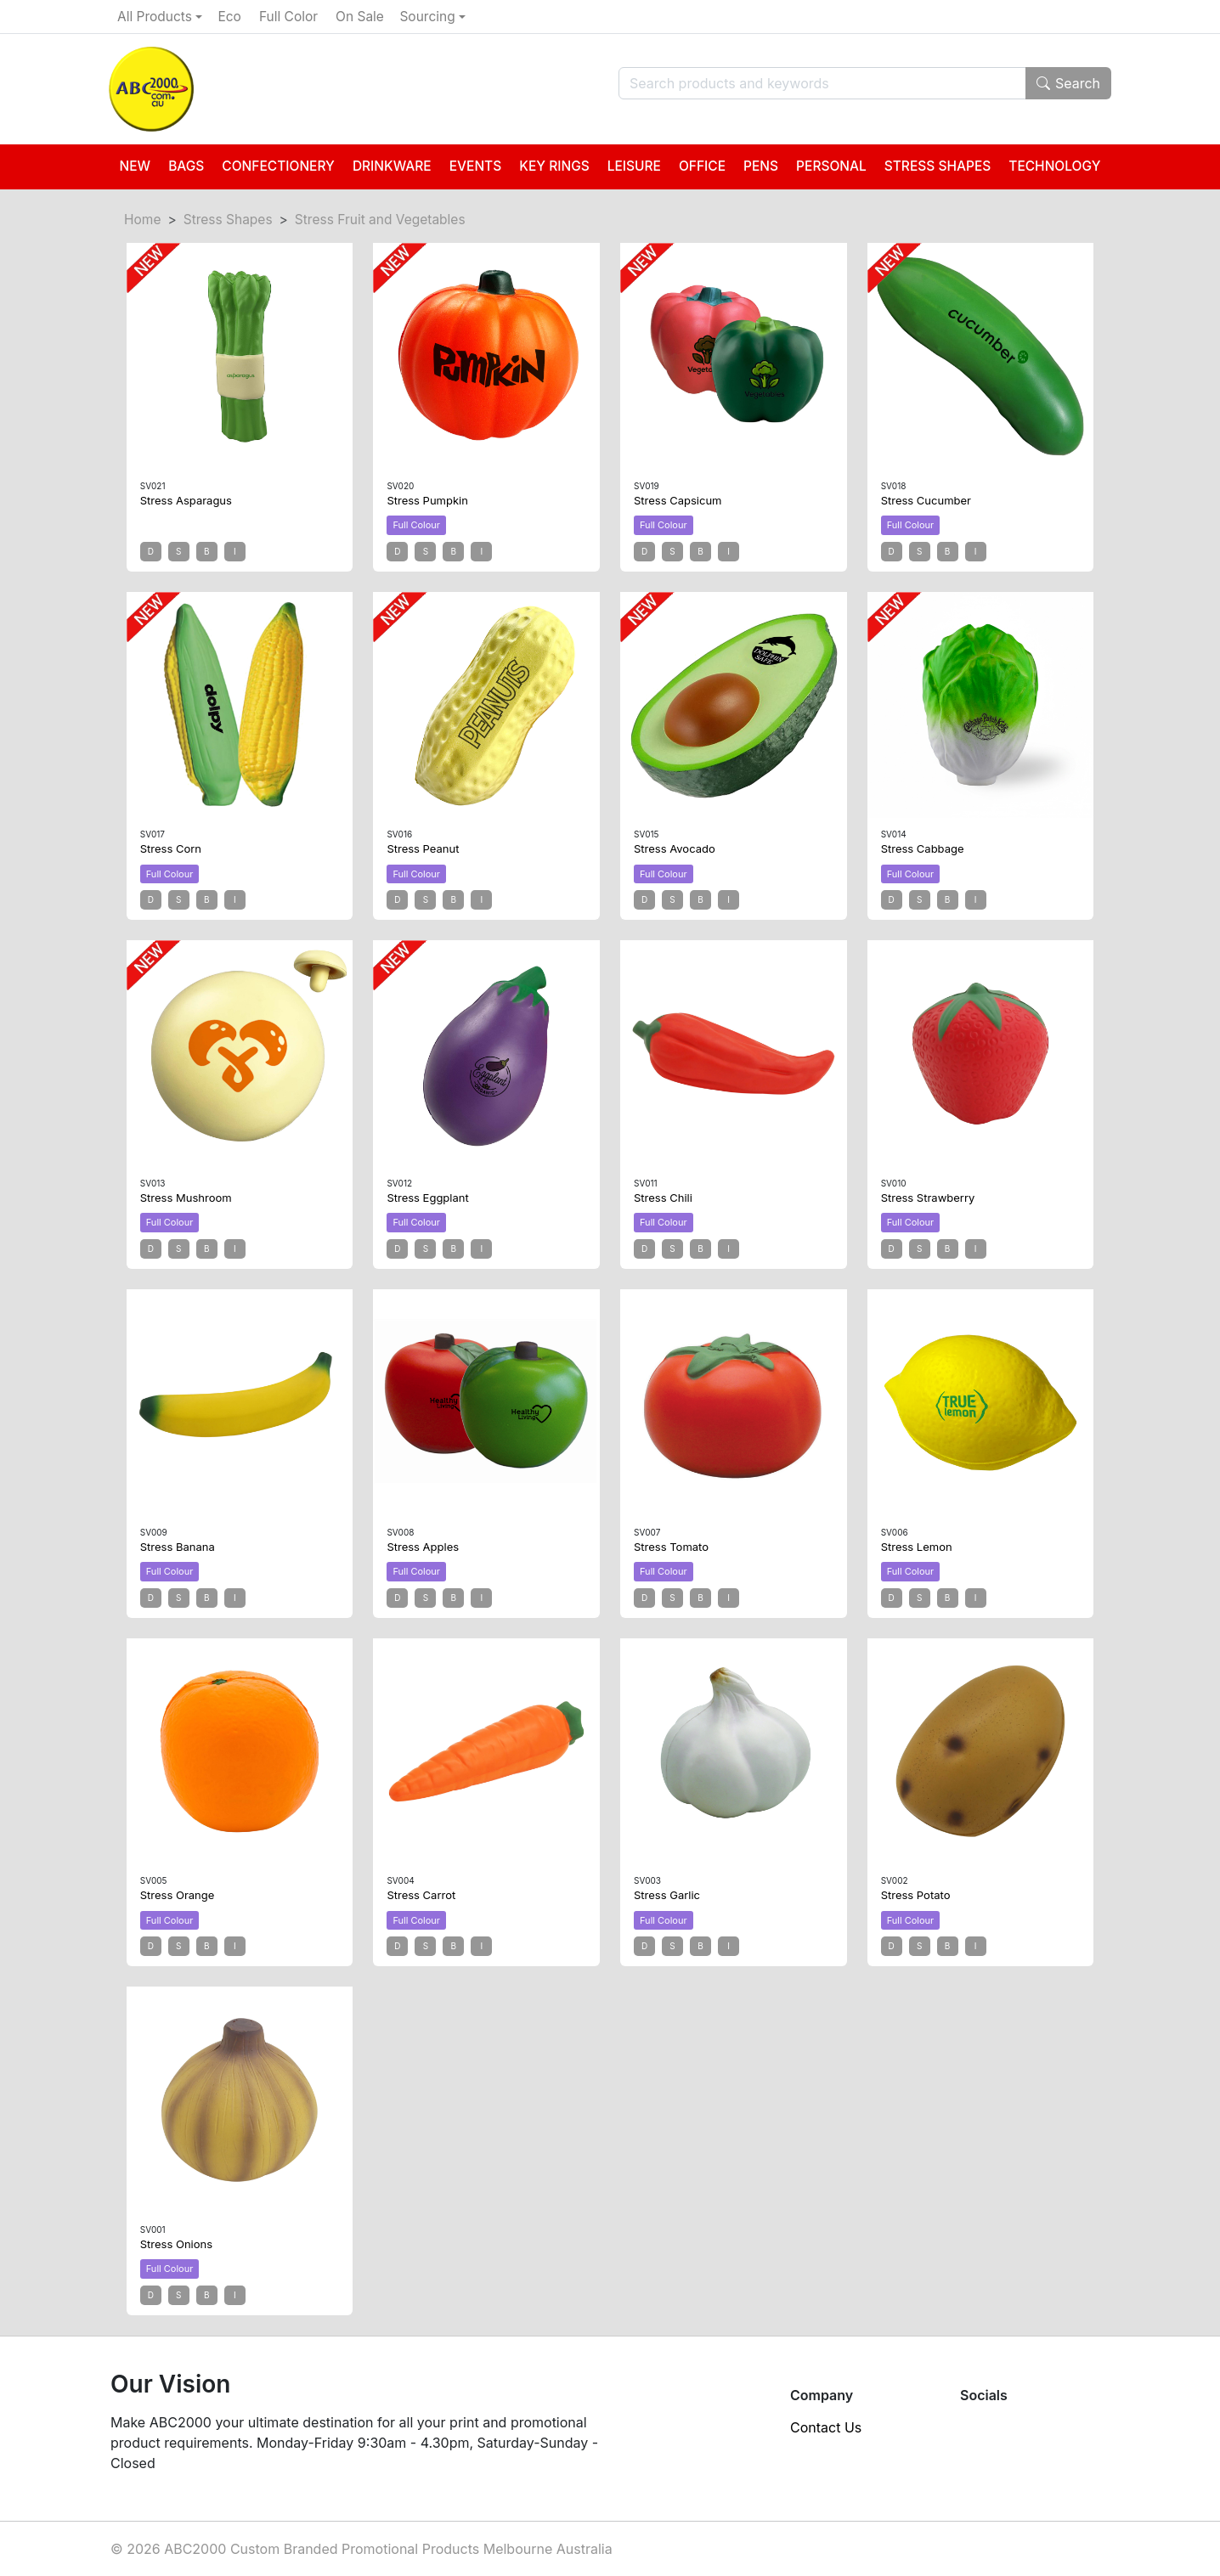 The height and width of the screenshot is (2576, 1220). I want to click on Technology, so click(1054, 166).